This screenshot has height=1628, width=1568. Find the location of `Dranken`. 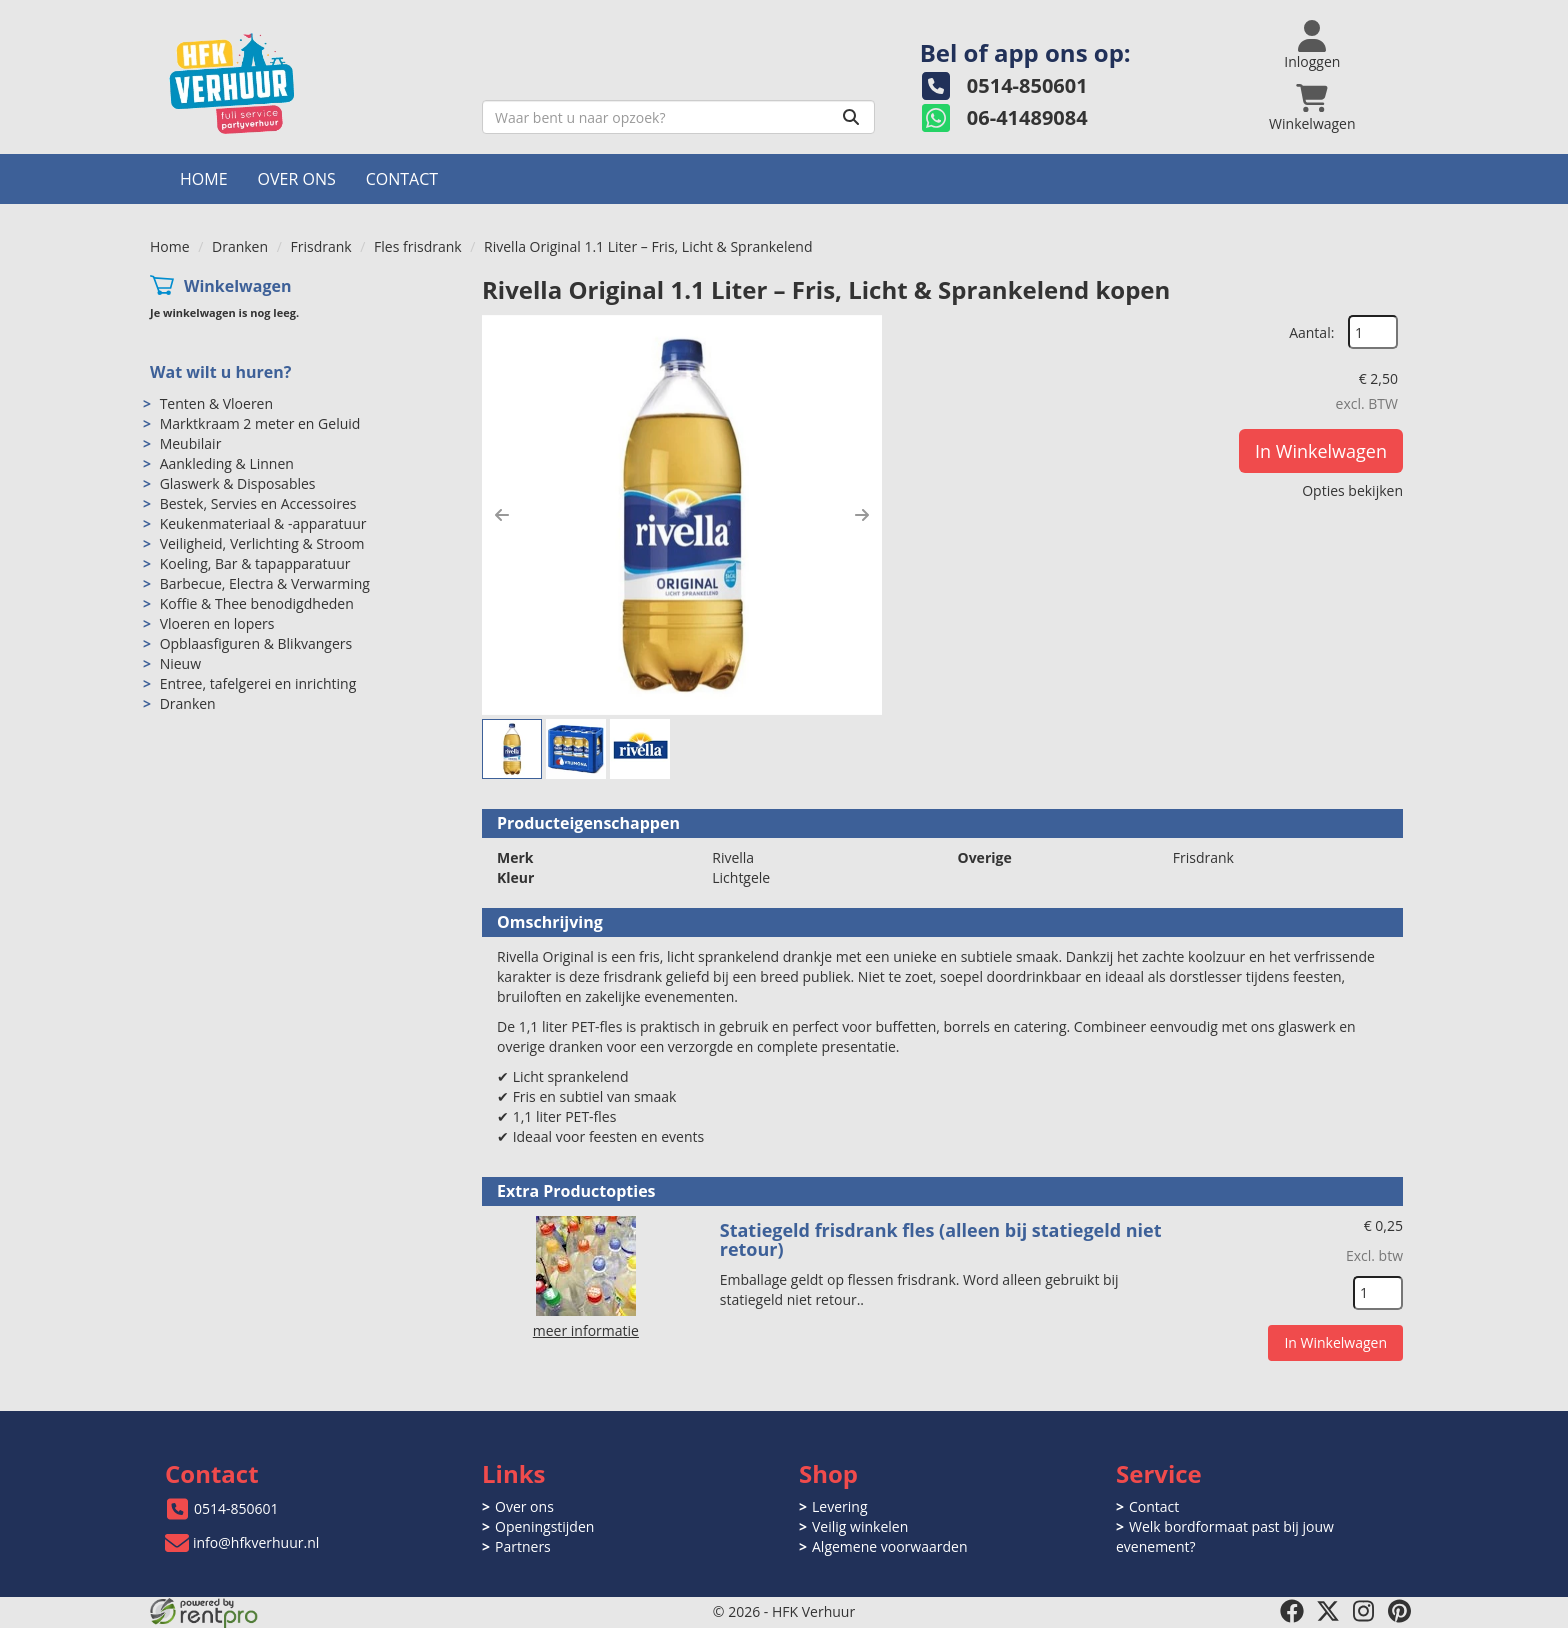

Dranken is located at coordinates (240, 246).